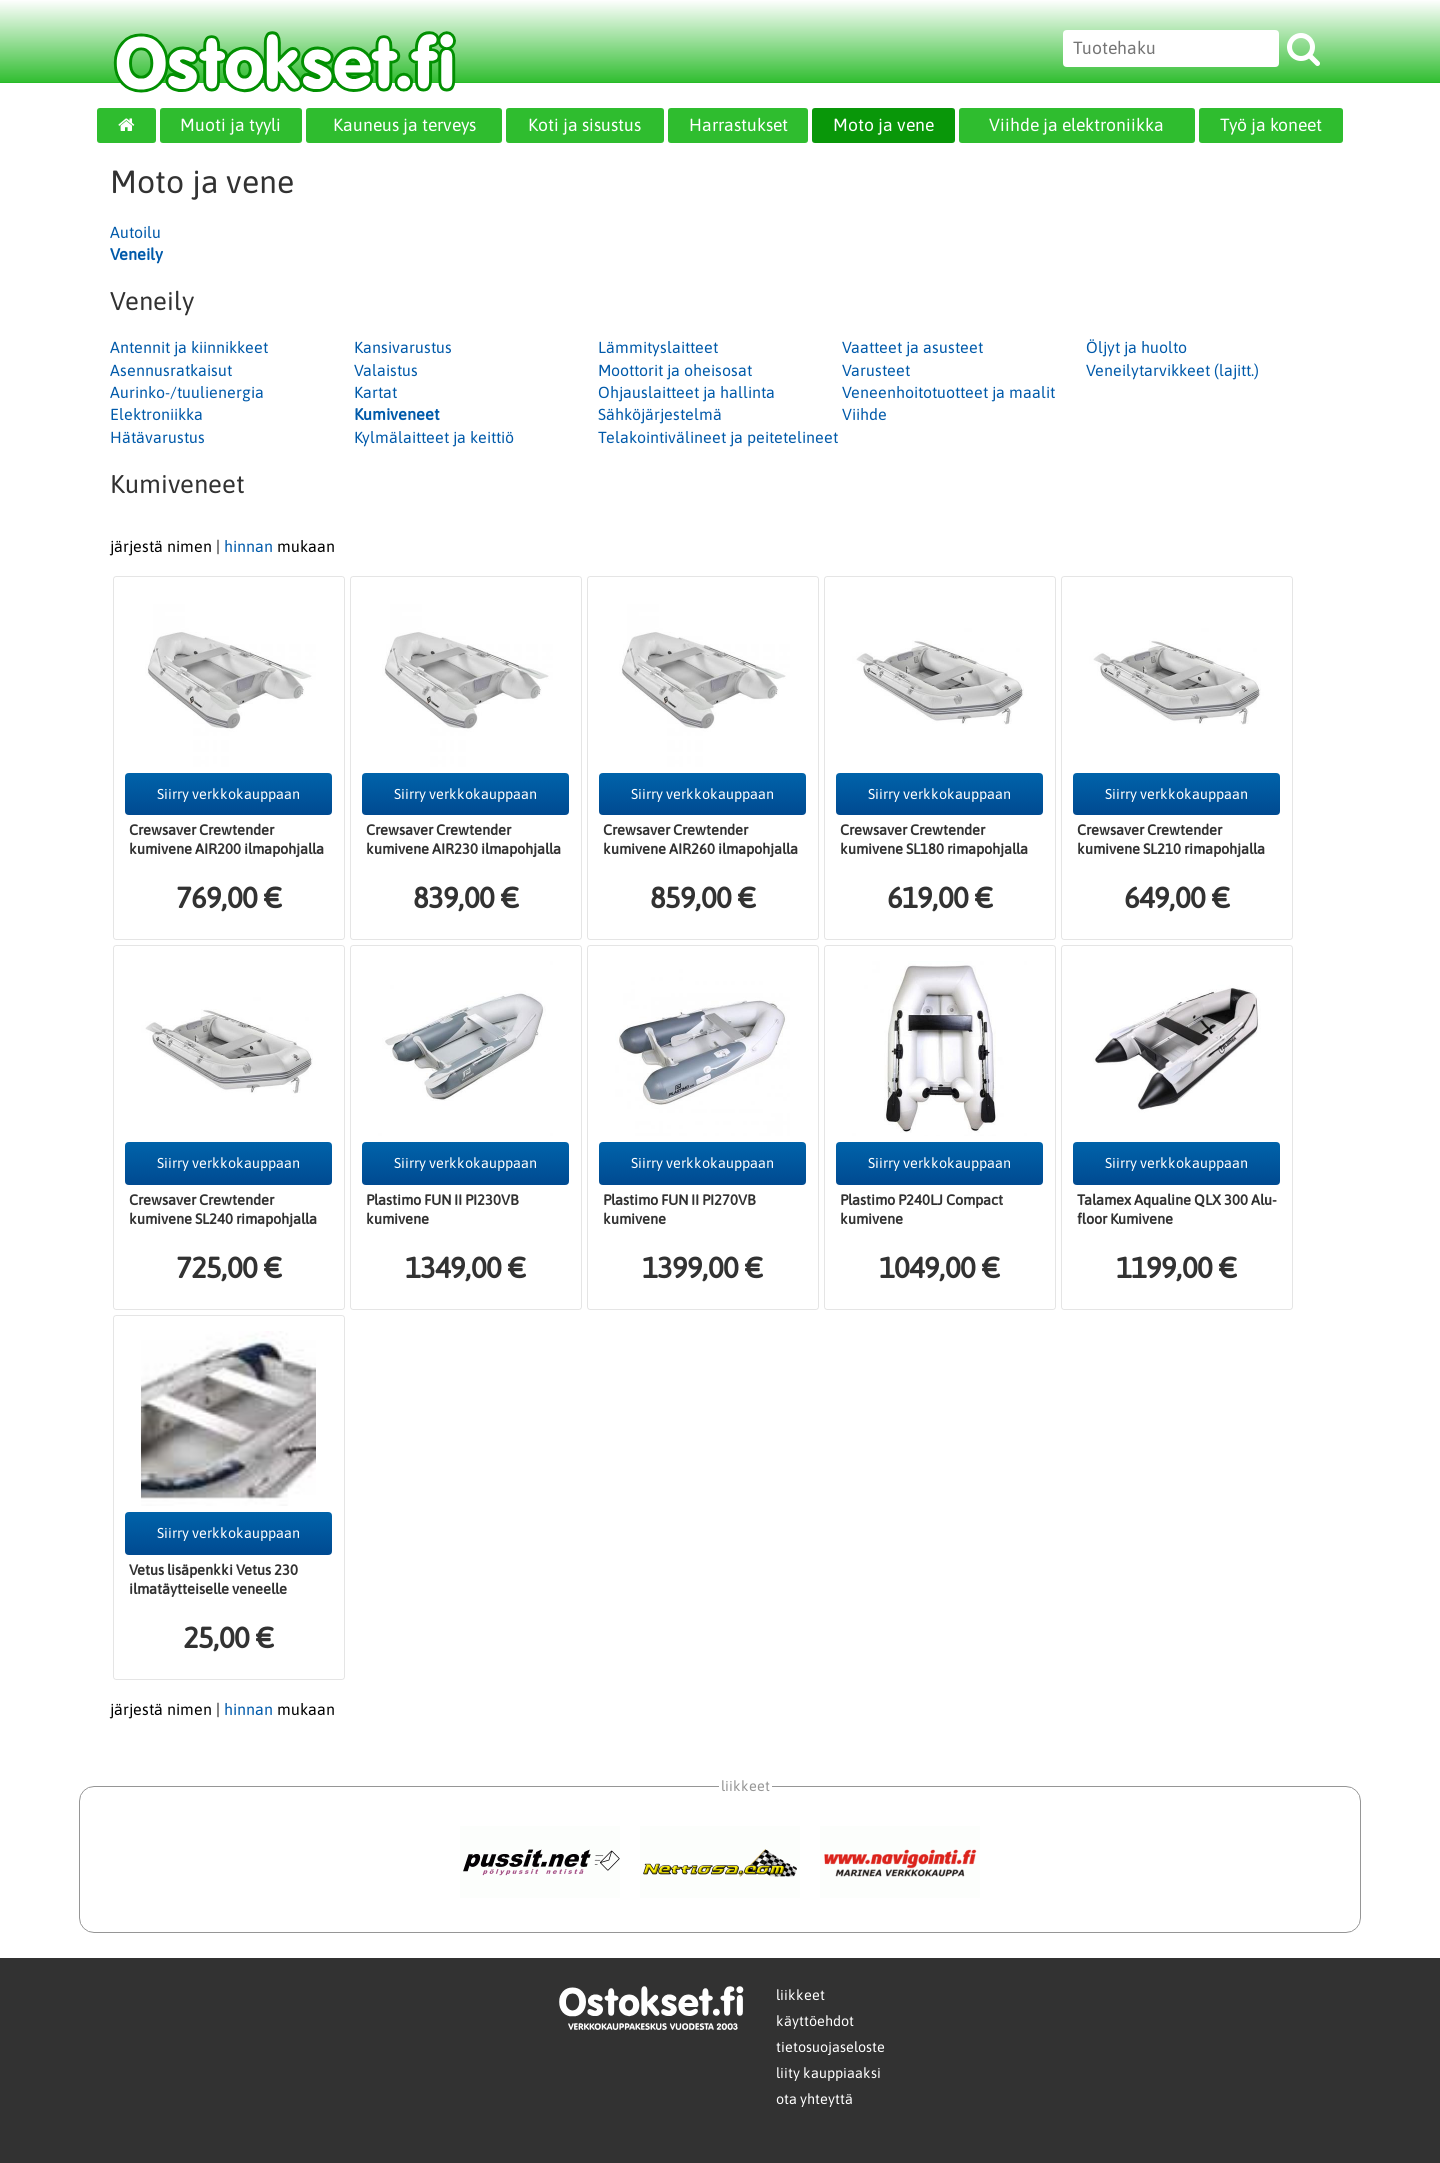 The height and width of the screenshot is (2163, 1440). Describe the element at coordinates (738, 125) in the screenshot. I see `Harrastukset` at that location.